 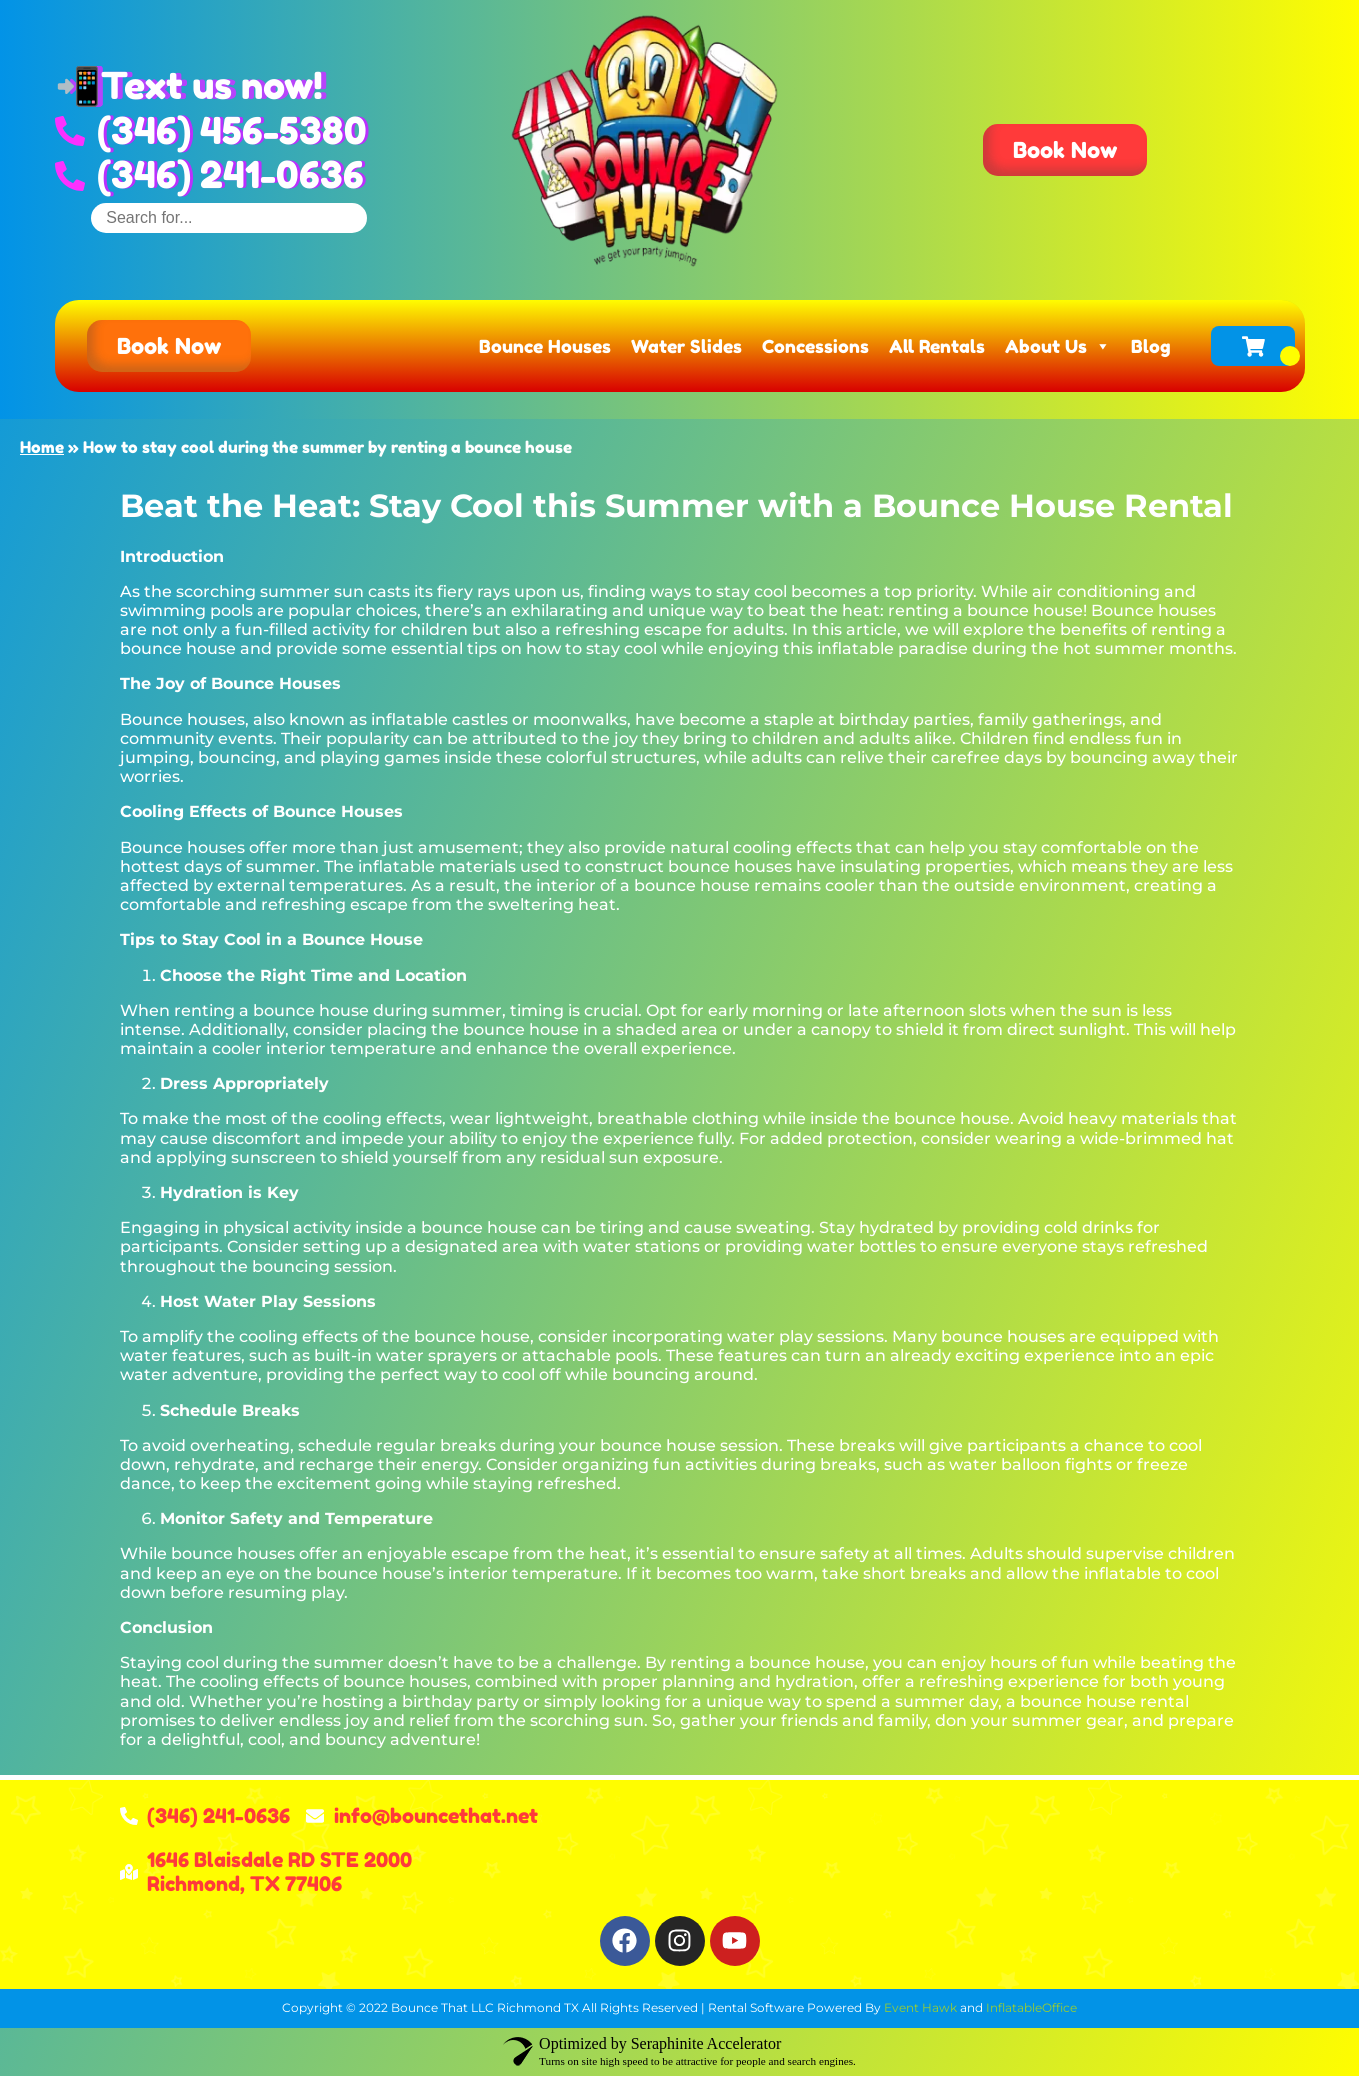 What do you see at coordinates (686, 346) in the screenshot?
I see `Water Slides` at bounding box center [686, 346].